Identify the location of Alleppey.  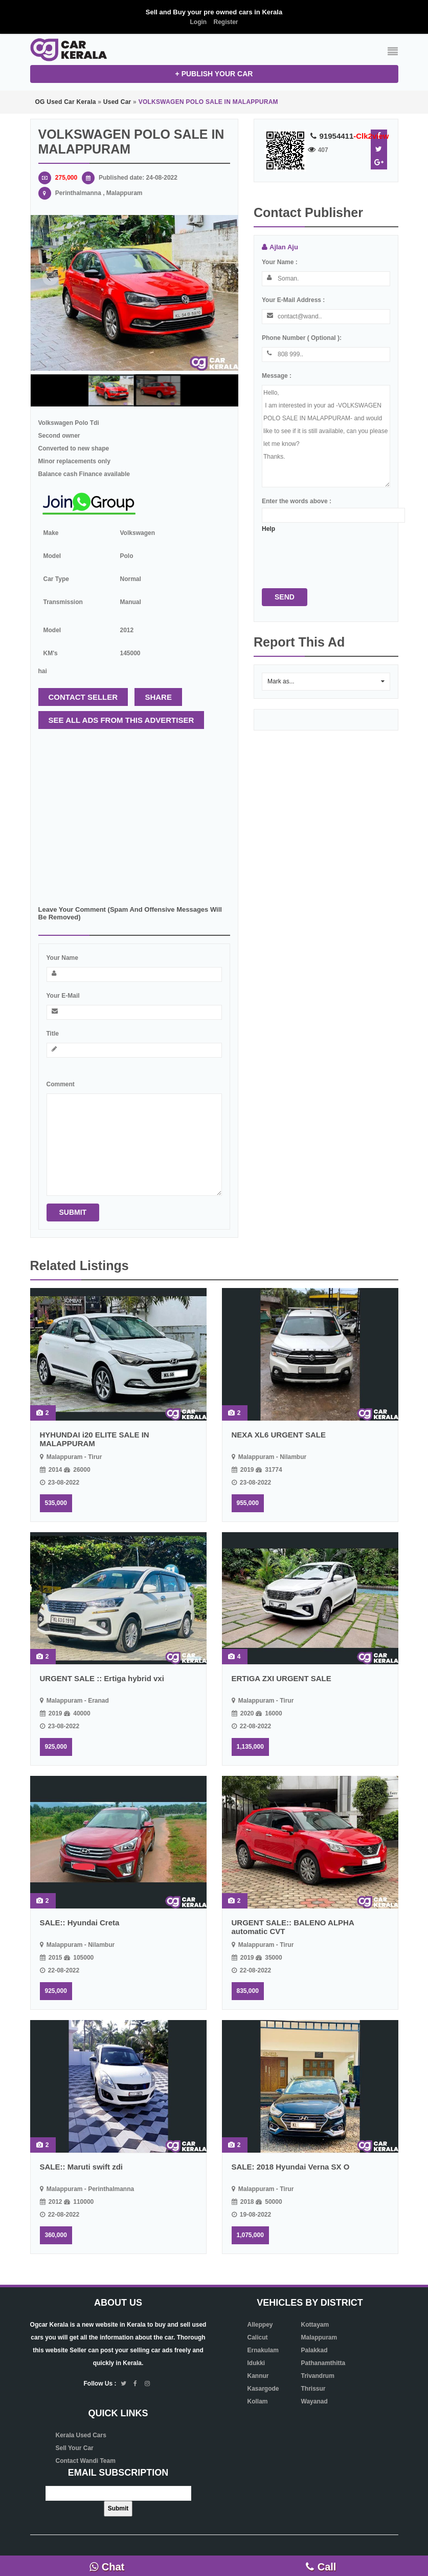
(260, 2324).